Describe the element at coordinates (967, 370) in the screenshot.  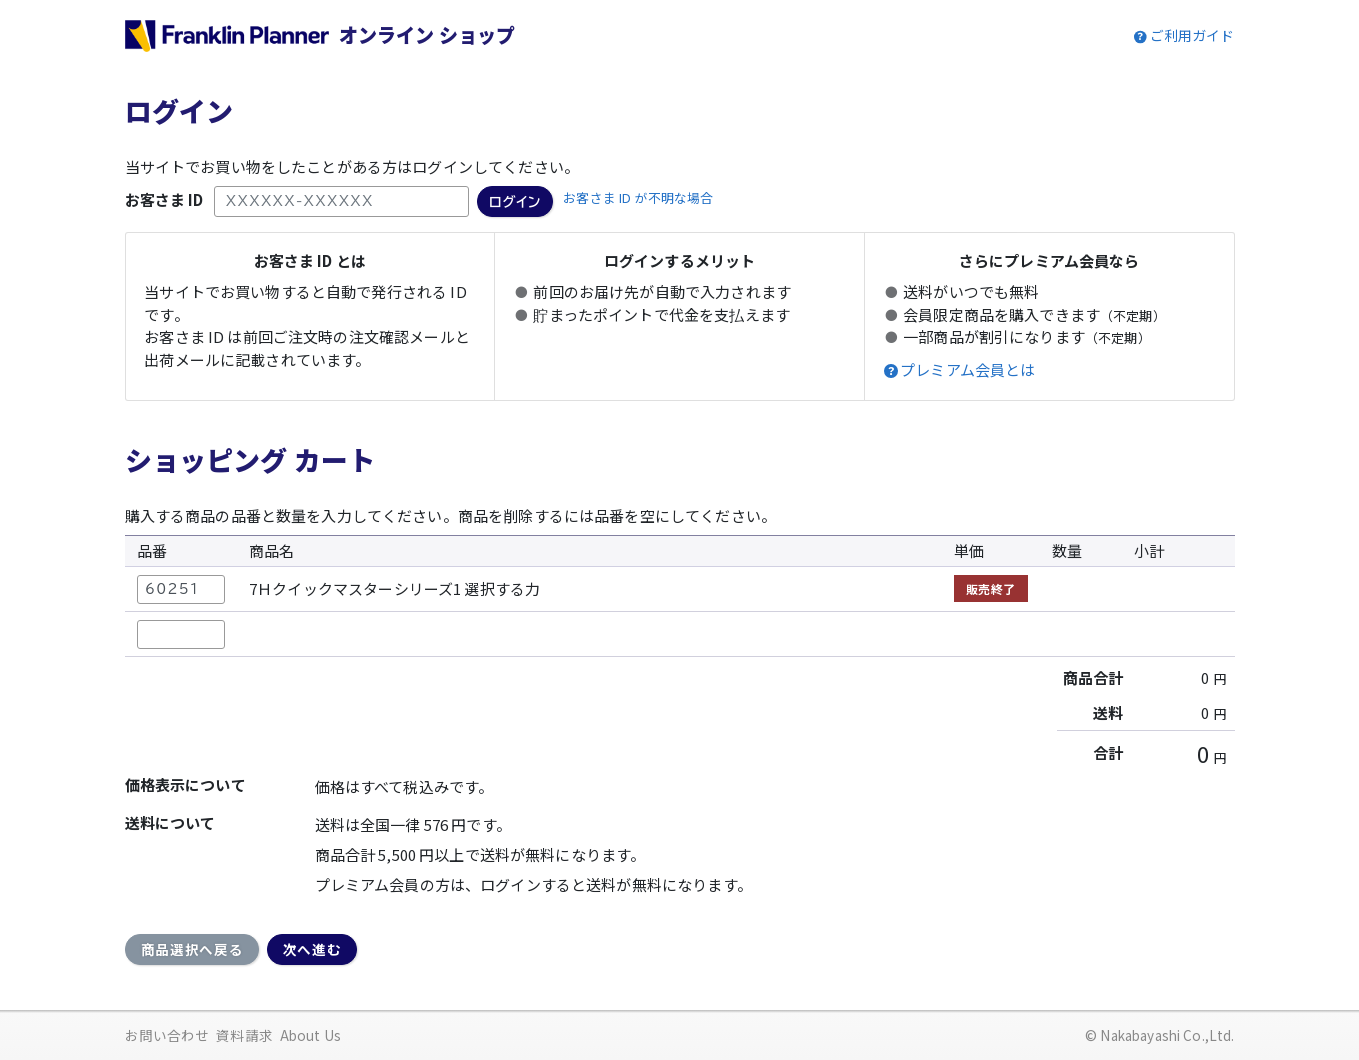
I see `プレミアム会員とは` at that location.